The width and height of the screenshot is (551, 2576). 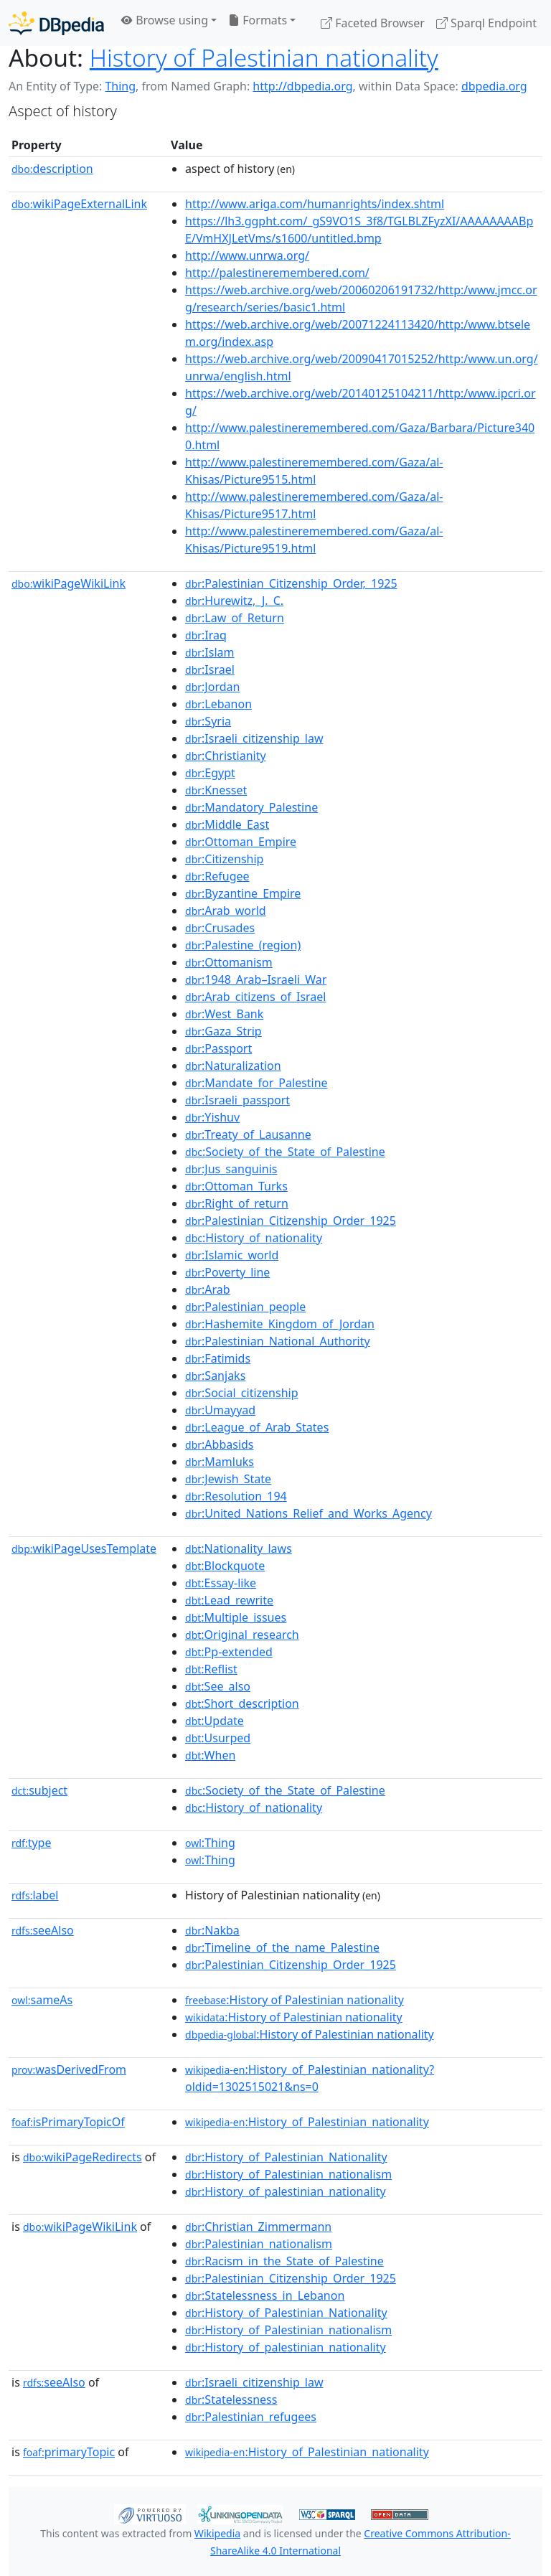 What do you see at coordinates (217, 1686) in the screenshot?
I see `:See_also` at bounding box center [217, 1686].